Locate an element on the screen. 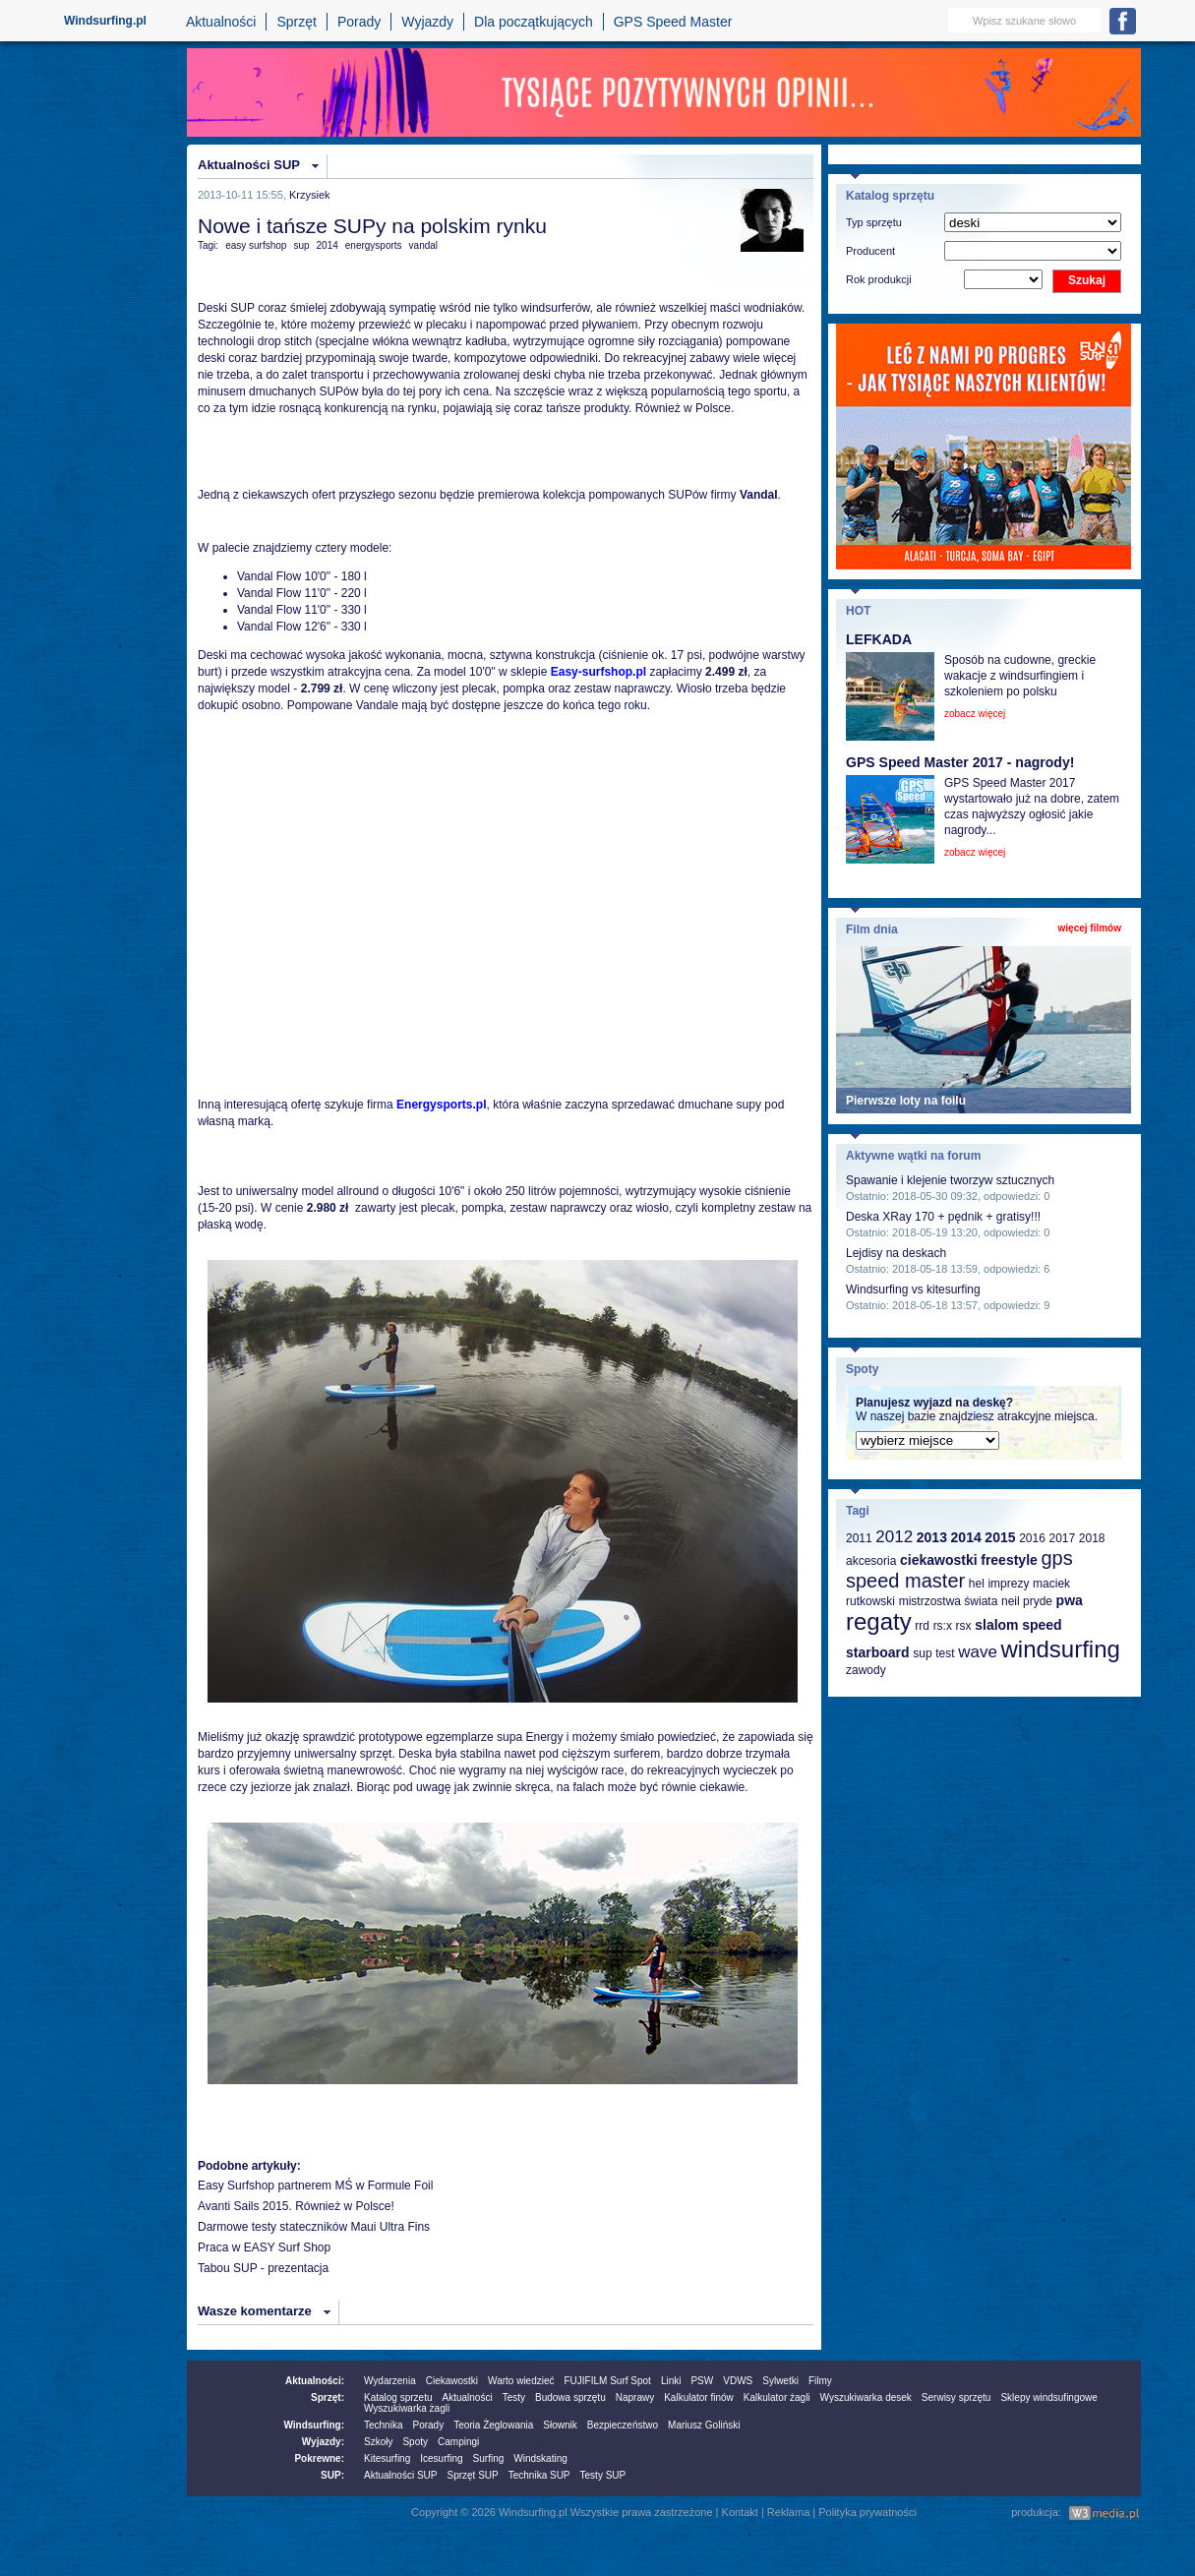 This screenshot has width=1195, height=2576. Porady is located at coordinates (359, 22).